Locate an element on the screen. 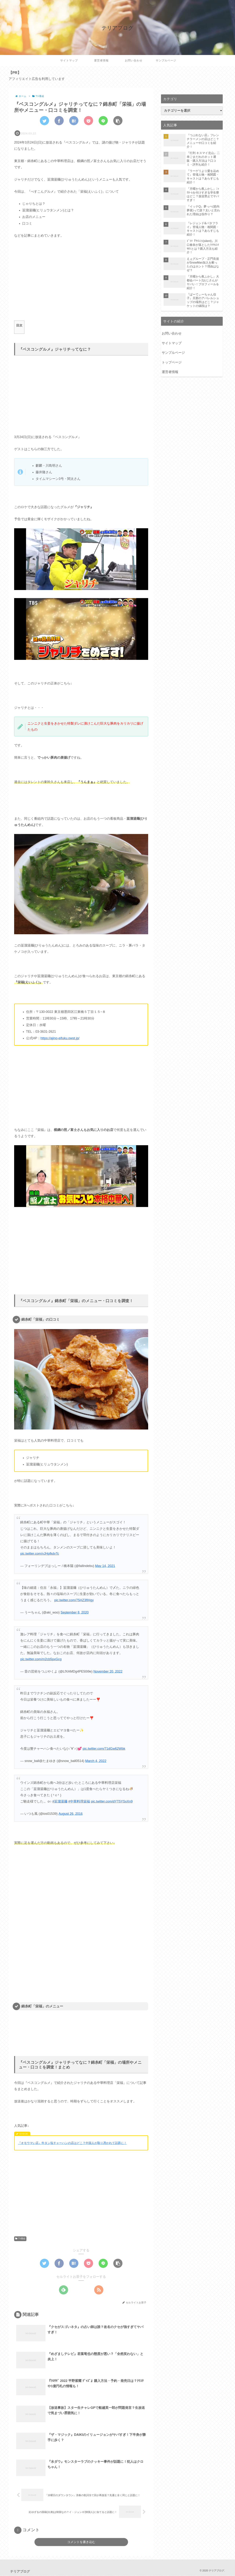 The image size is (235, 2576). #韮溜湯麺 is located at coordinates (59, 1801).